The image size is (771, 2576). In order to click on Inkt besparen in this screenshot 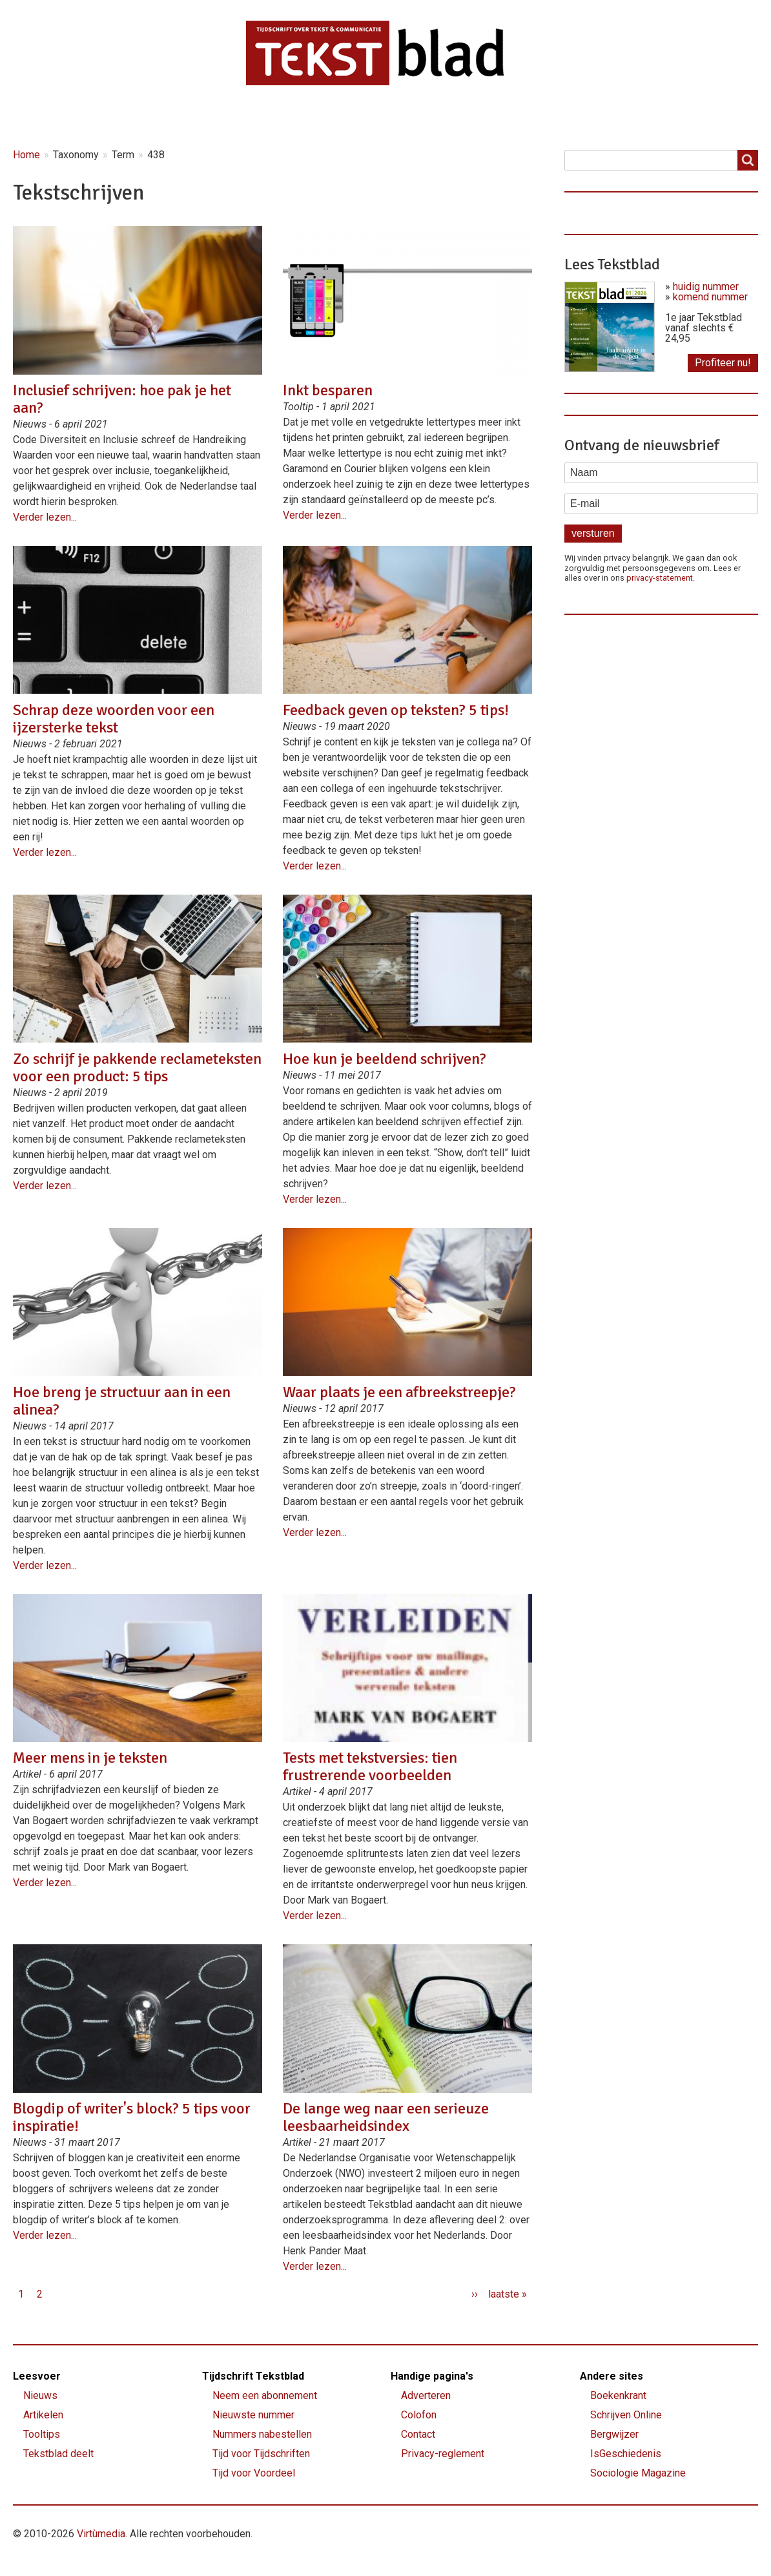, I will do `click(328, 390)`.